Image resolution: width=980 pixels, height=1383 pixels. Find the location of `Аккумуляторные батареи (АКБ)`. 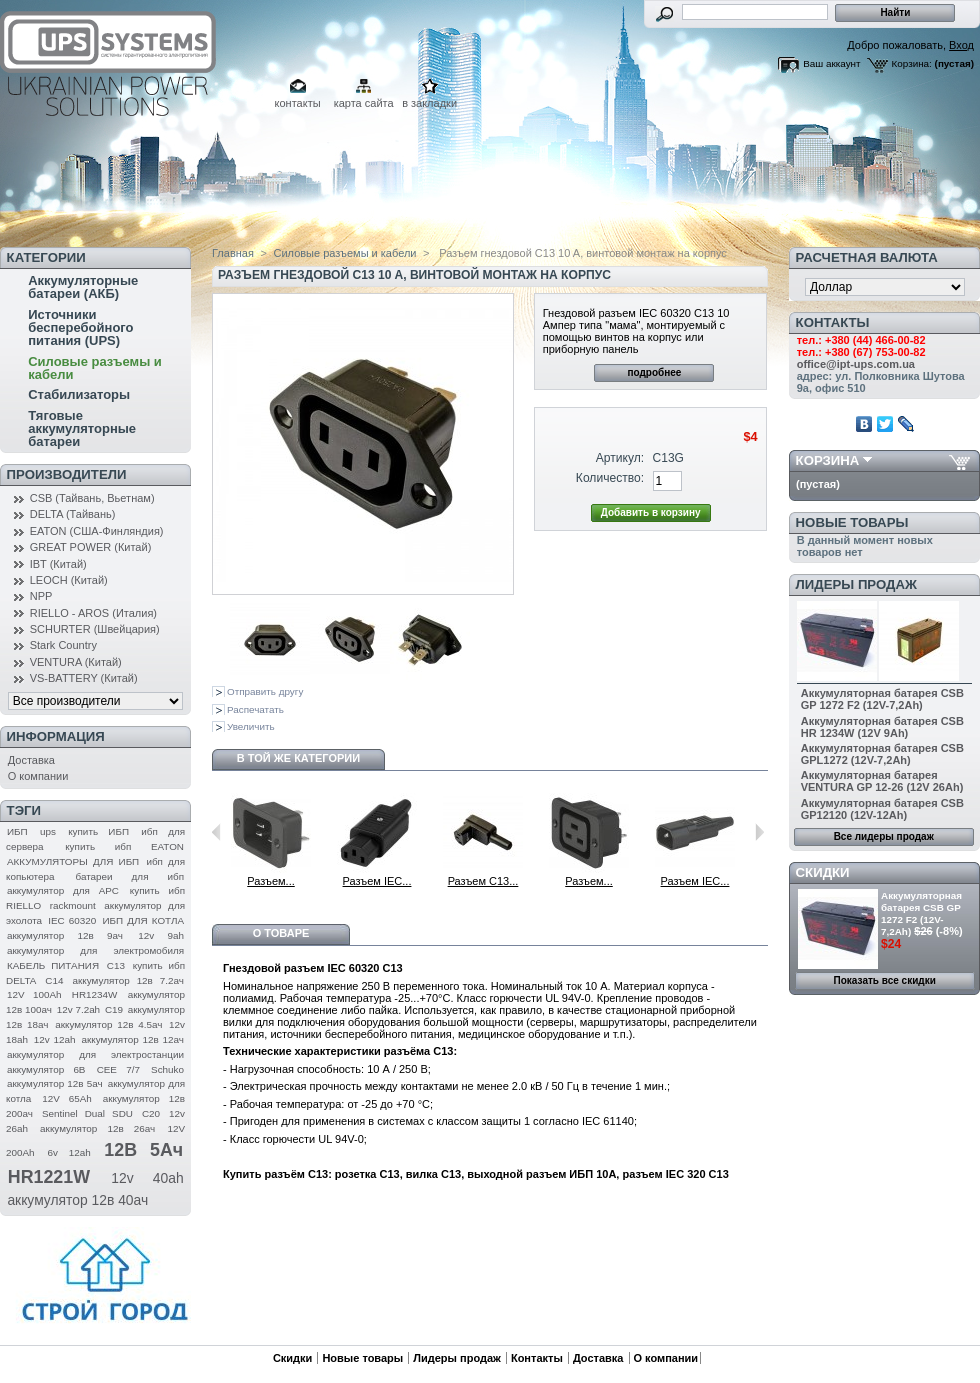

Аккумуляторные батареи (АКБ) is located at coordinates (83, 287).